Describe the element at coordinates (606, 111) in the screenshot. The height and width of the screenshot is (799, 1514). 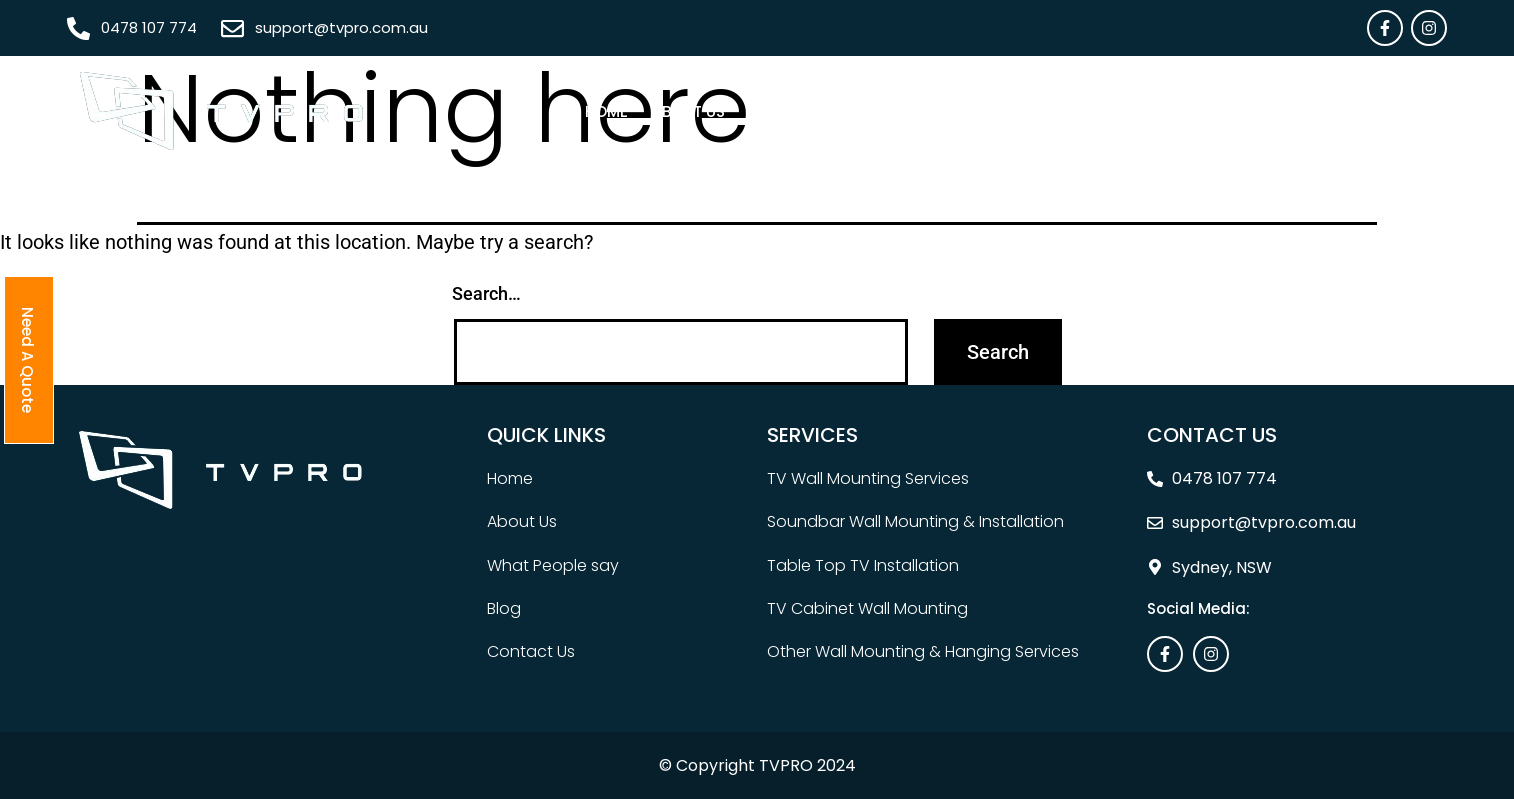
I see `Home` at that location.